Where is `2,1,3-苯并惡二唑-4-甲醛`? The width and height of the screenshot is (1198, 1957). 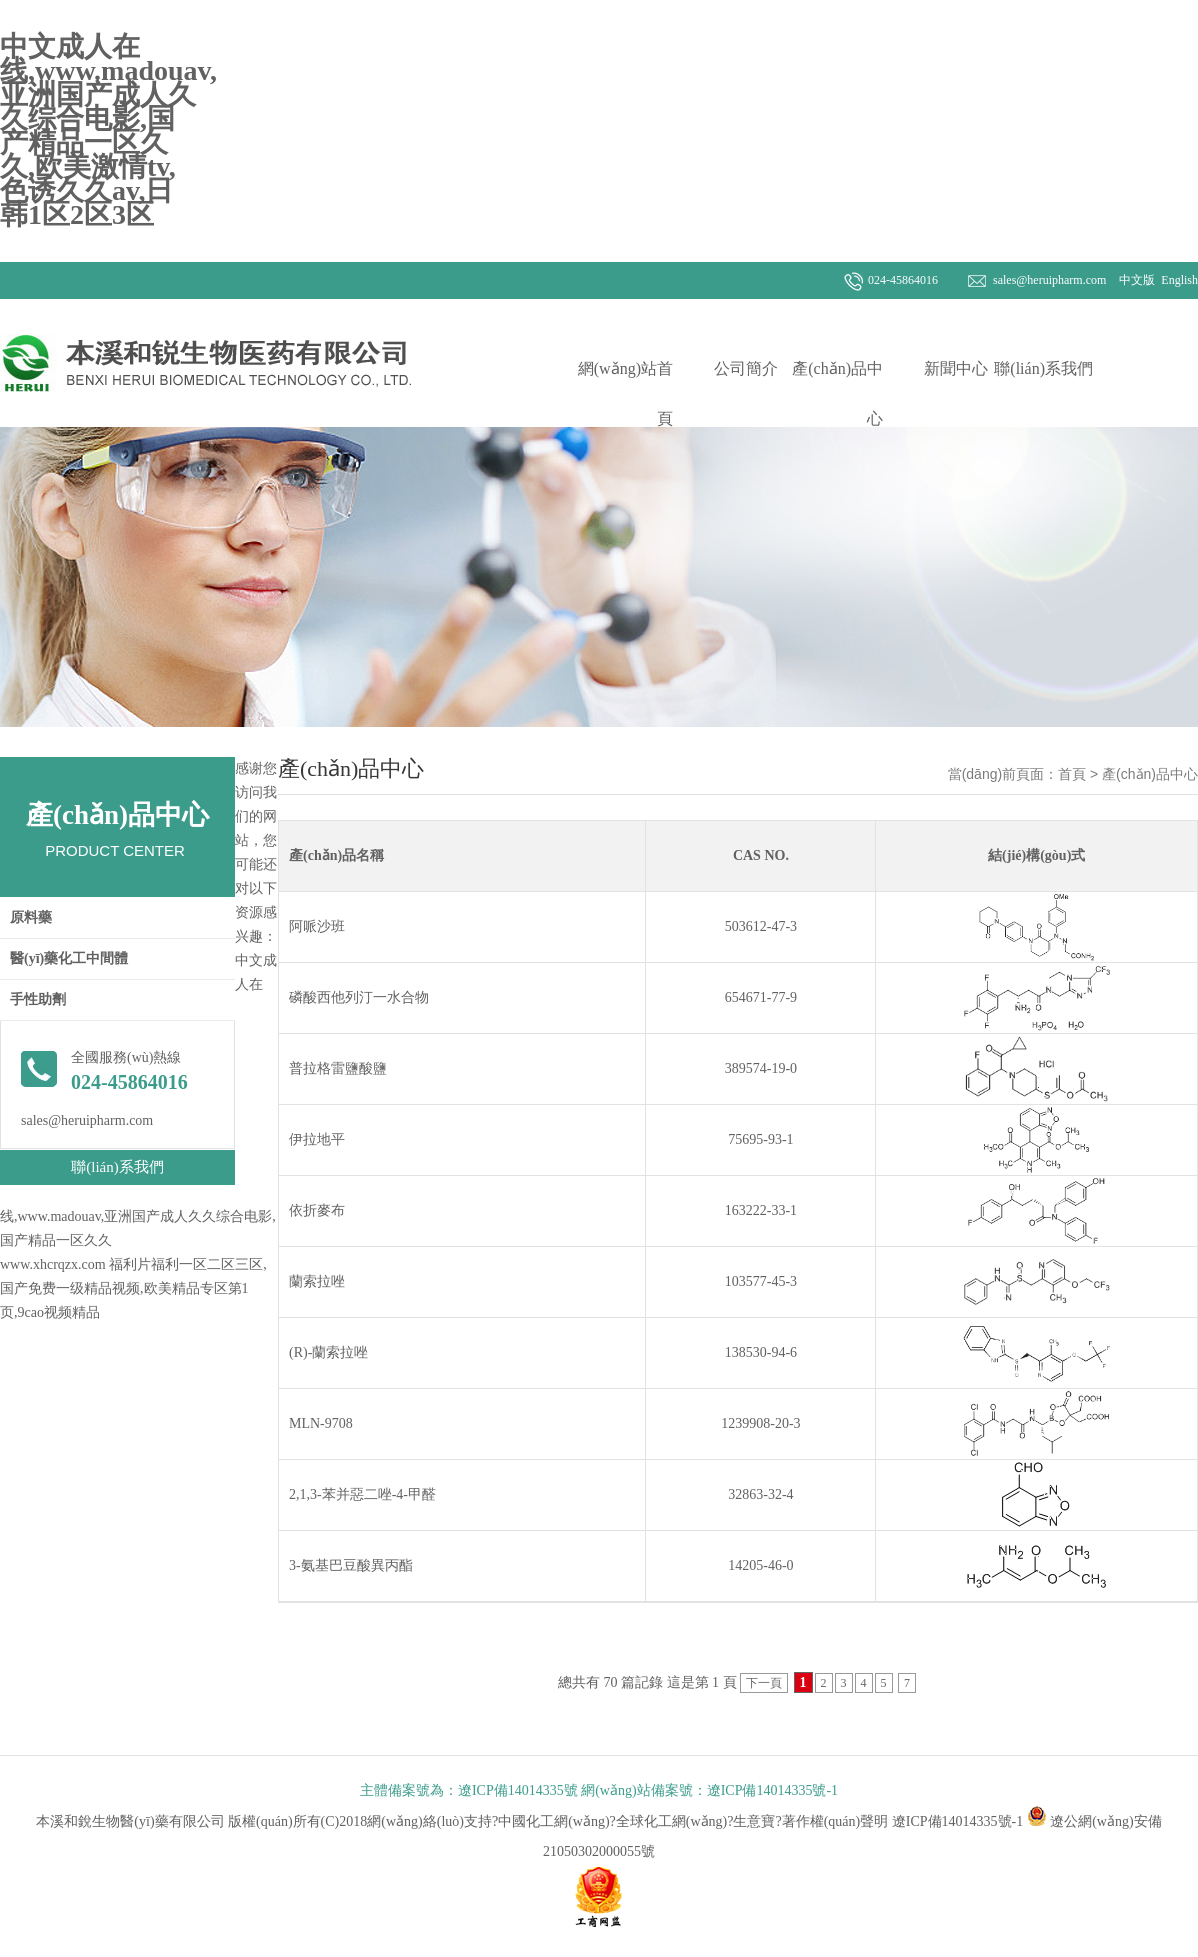
2,1,3-苯并惡二唑-4-甲醛 is located at coordinates (362, 1494).